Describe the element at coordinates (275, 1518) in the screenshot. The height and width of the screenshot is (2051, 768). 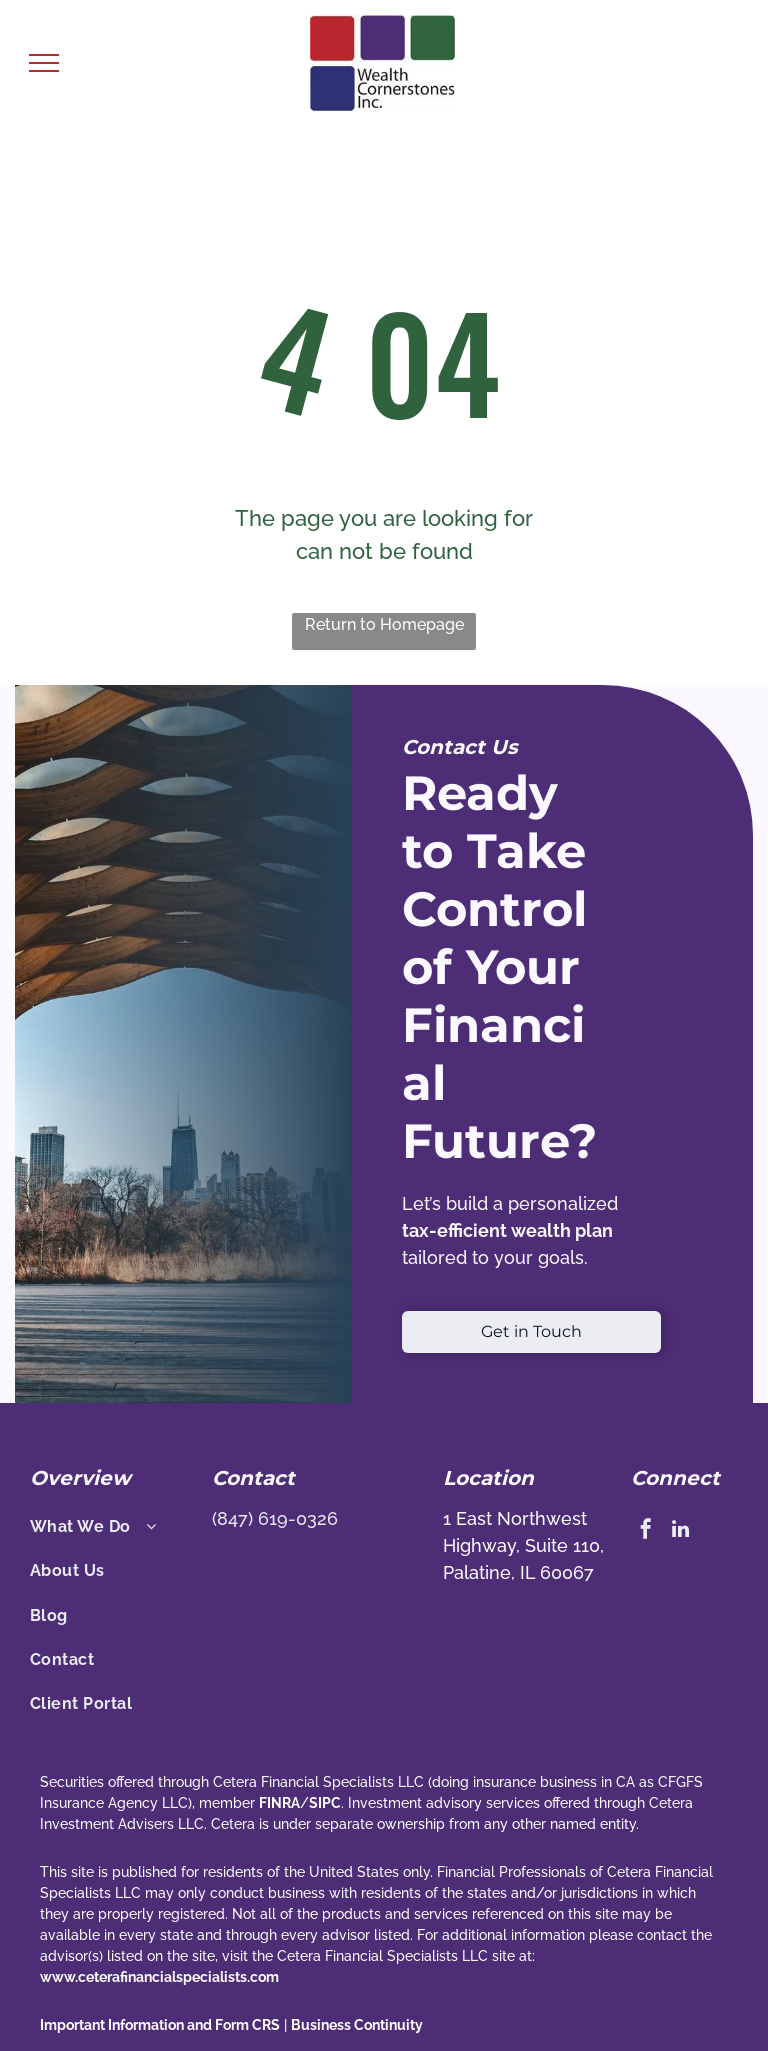
I see `(847) 619-0326` at that location.